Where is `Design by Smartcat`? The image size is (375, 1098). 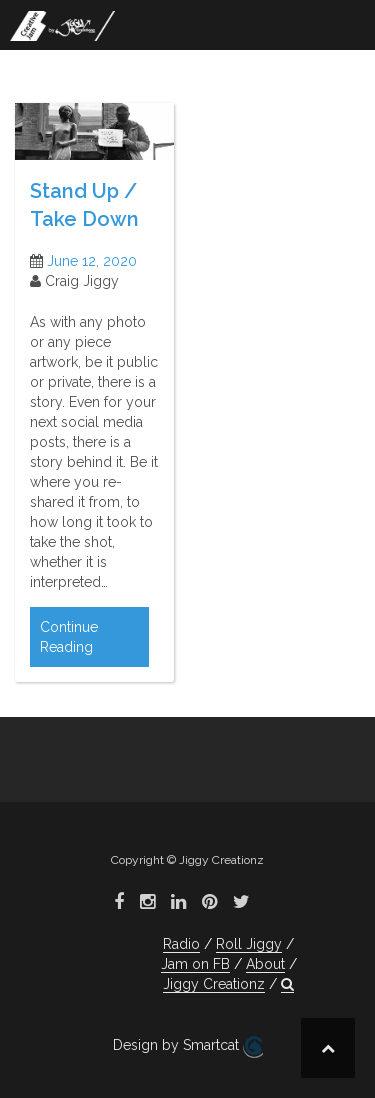
Design by Smartcat is located at coordinates (188, 1047).